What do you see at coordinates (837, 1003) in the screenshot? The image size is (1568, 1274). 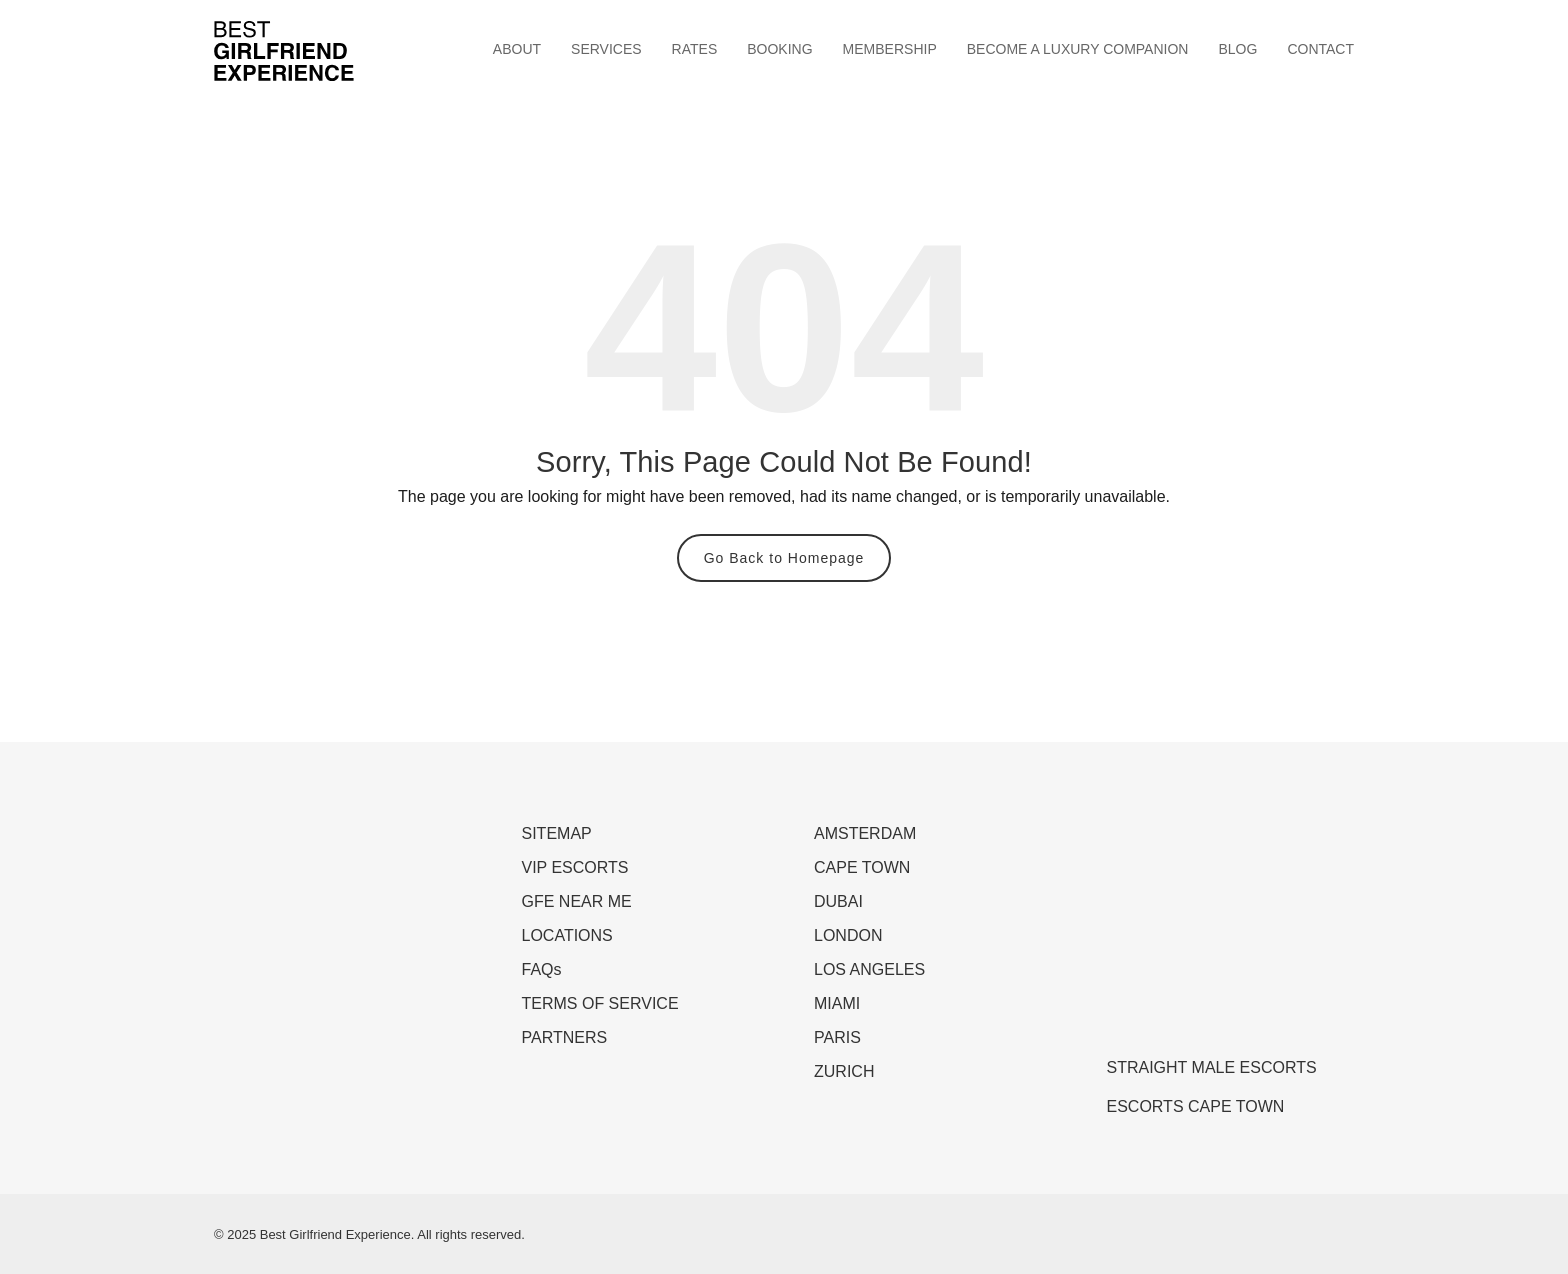 I see `MIAMI` at bounding box center [837, 1003].